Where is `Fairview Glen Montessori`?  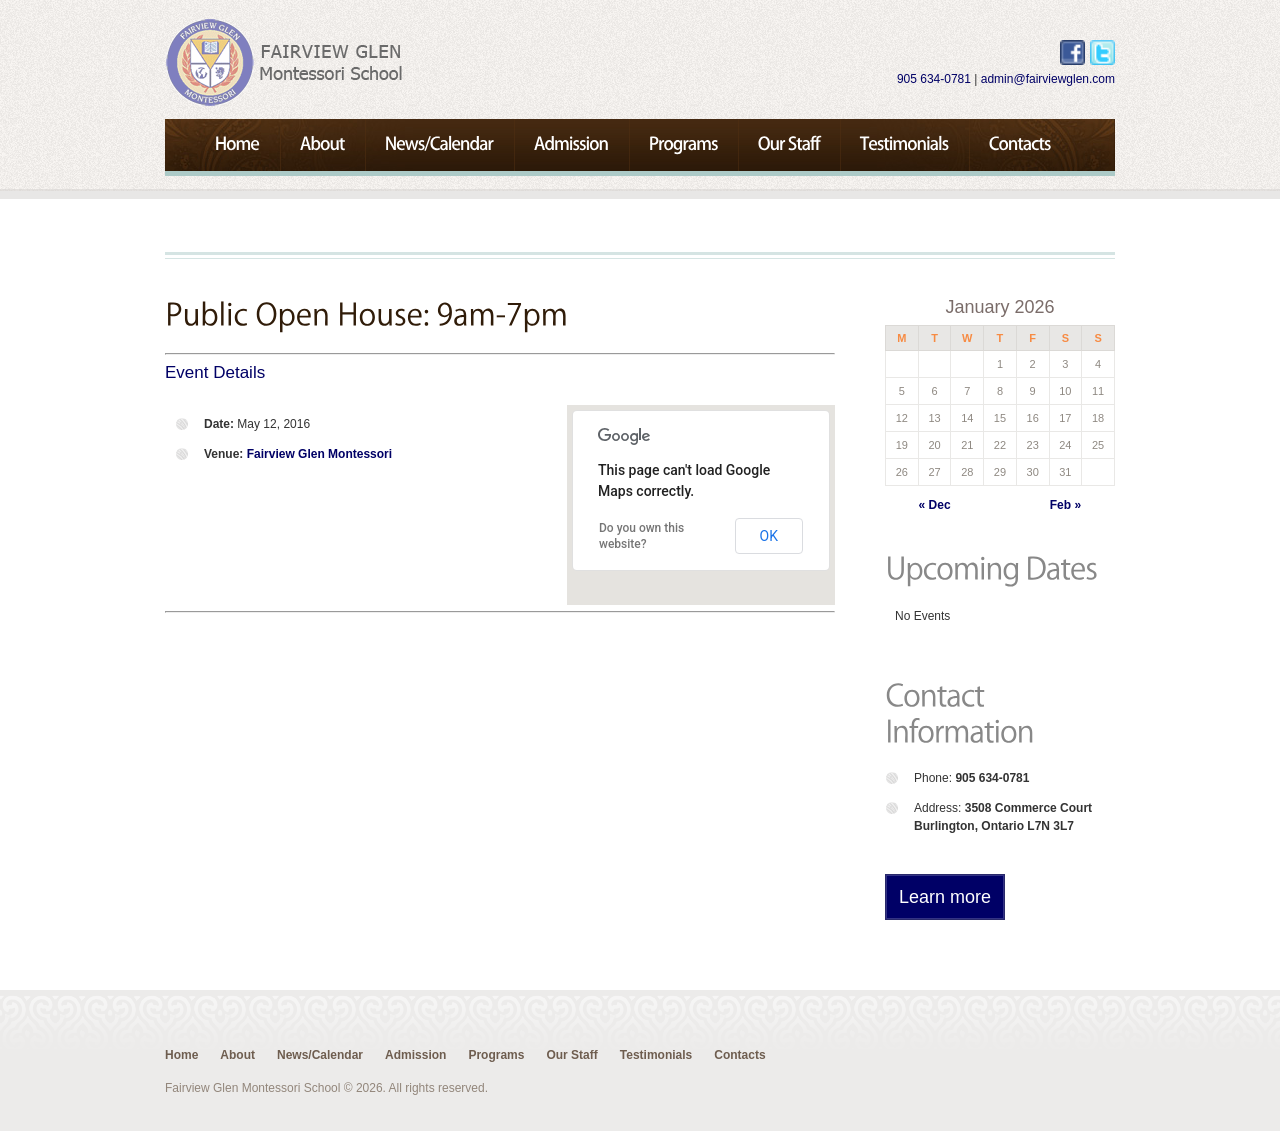 Fairview Glen Montessori is located at coordinates (319, 454).